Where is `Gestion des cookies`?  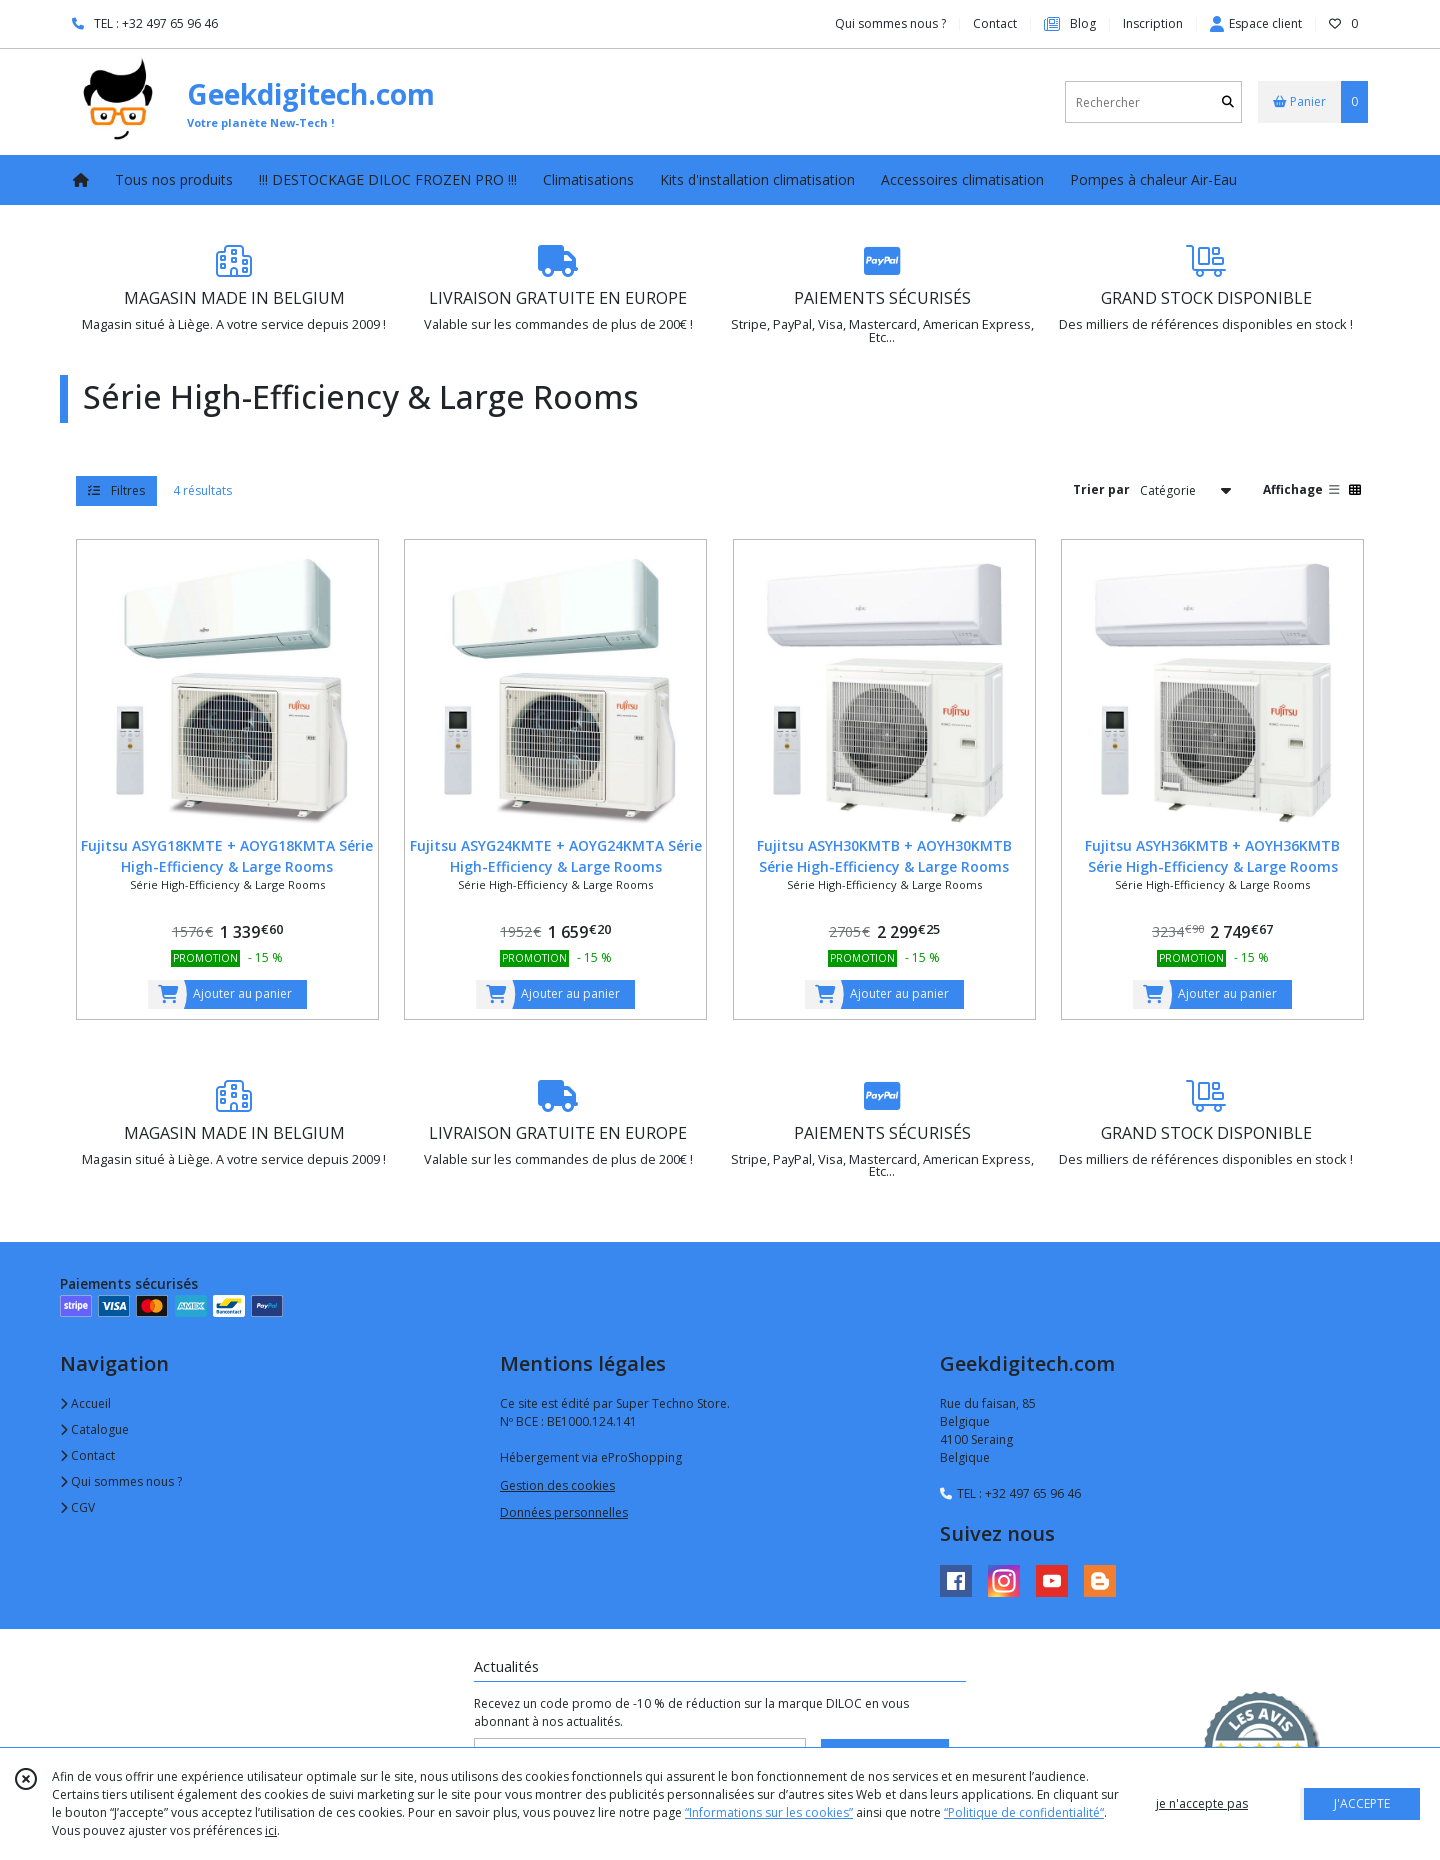 Gestion des cookies is located at coordinates (557, 1485).